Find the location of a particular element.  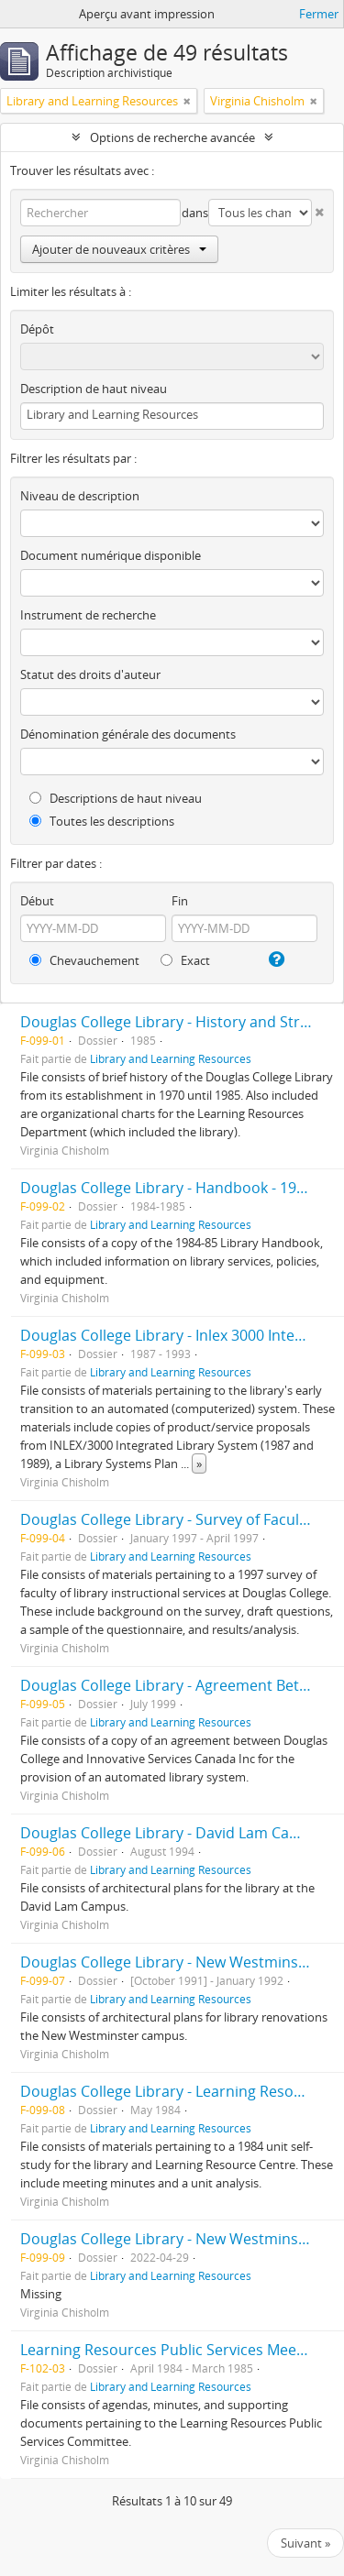

Dépôt is located at coordinates (37, 329).